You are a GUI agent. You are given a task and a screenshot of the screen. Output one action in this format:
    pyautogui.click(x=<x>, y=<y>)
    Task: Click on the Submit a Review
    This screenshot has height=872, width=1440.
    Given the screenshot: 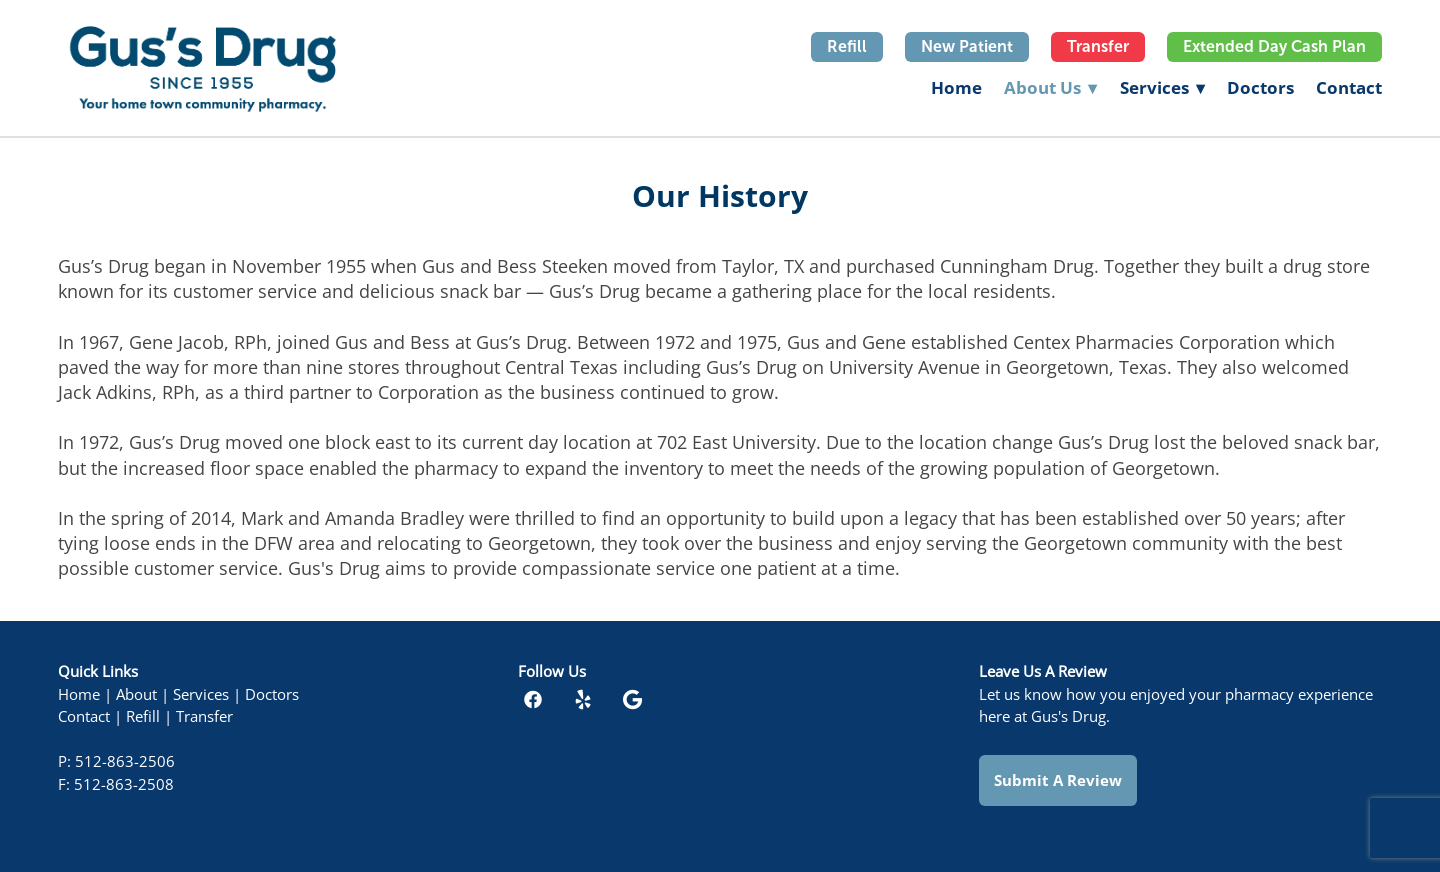 What is the action you would take?
    pyautogui.click(x=1058, y=780)
    